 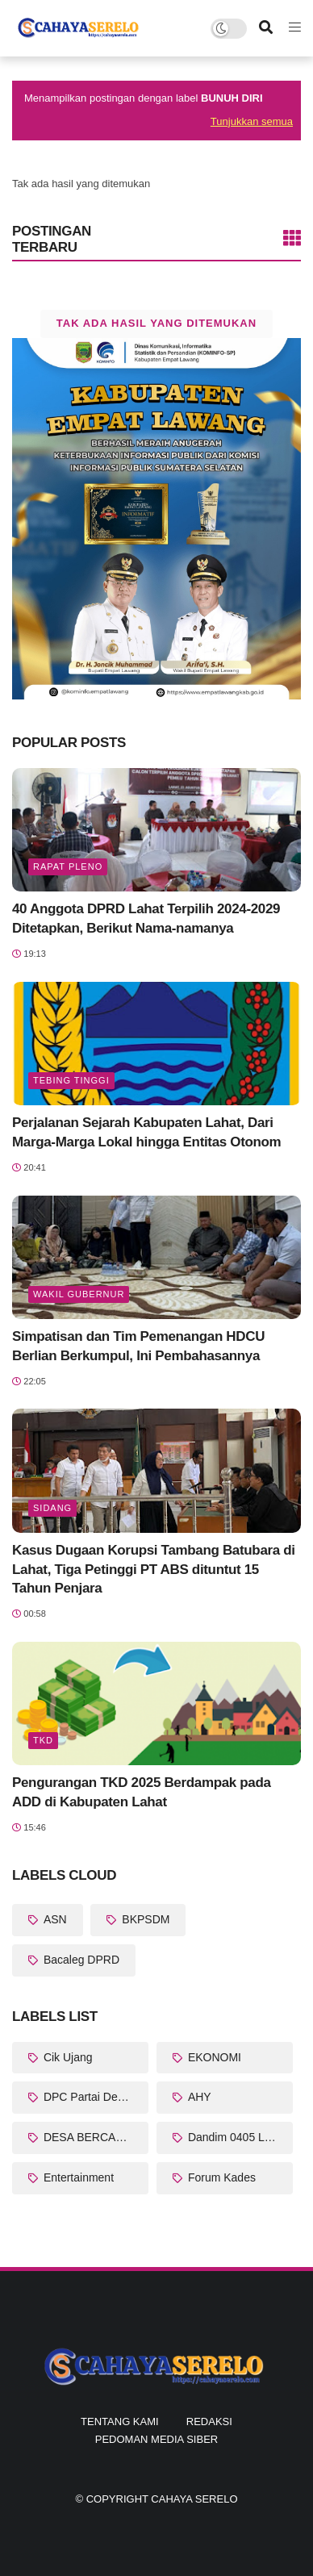 What do you see at coordinates (52, 1508) in the screenshot?
I see `Sidang` at bounding box center [52, 1508].